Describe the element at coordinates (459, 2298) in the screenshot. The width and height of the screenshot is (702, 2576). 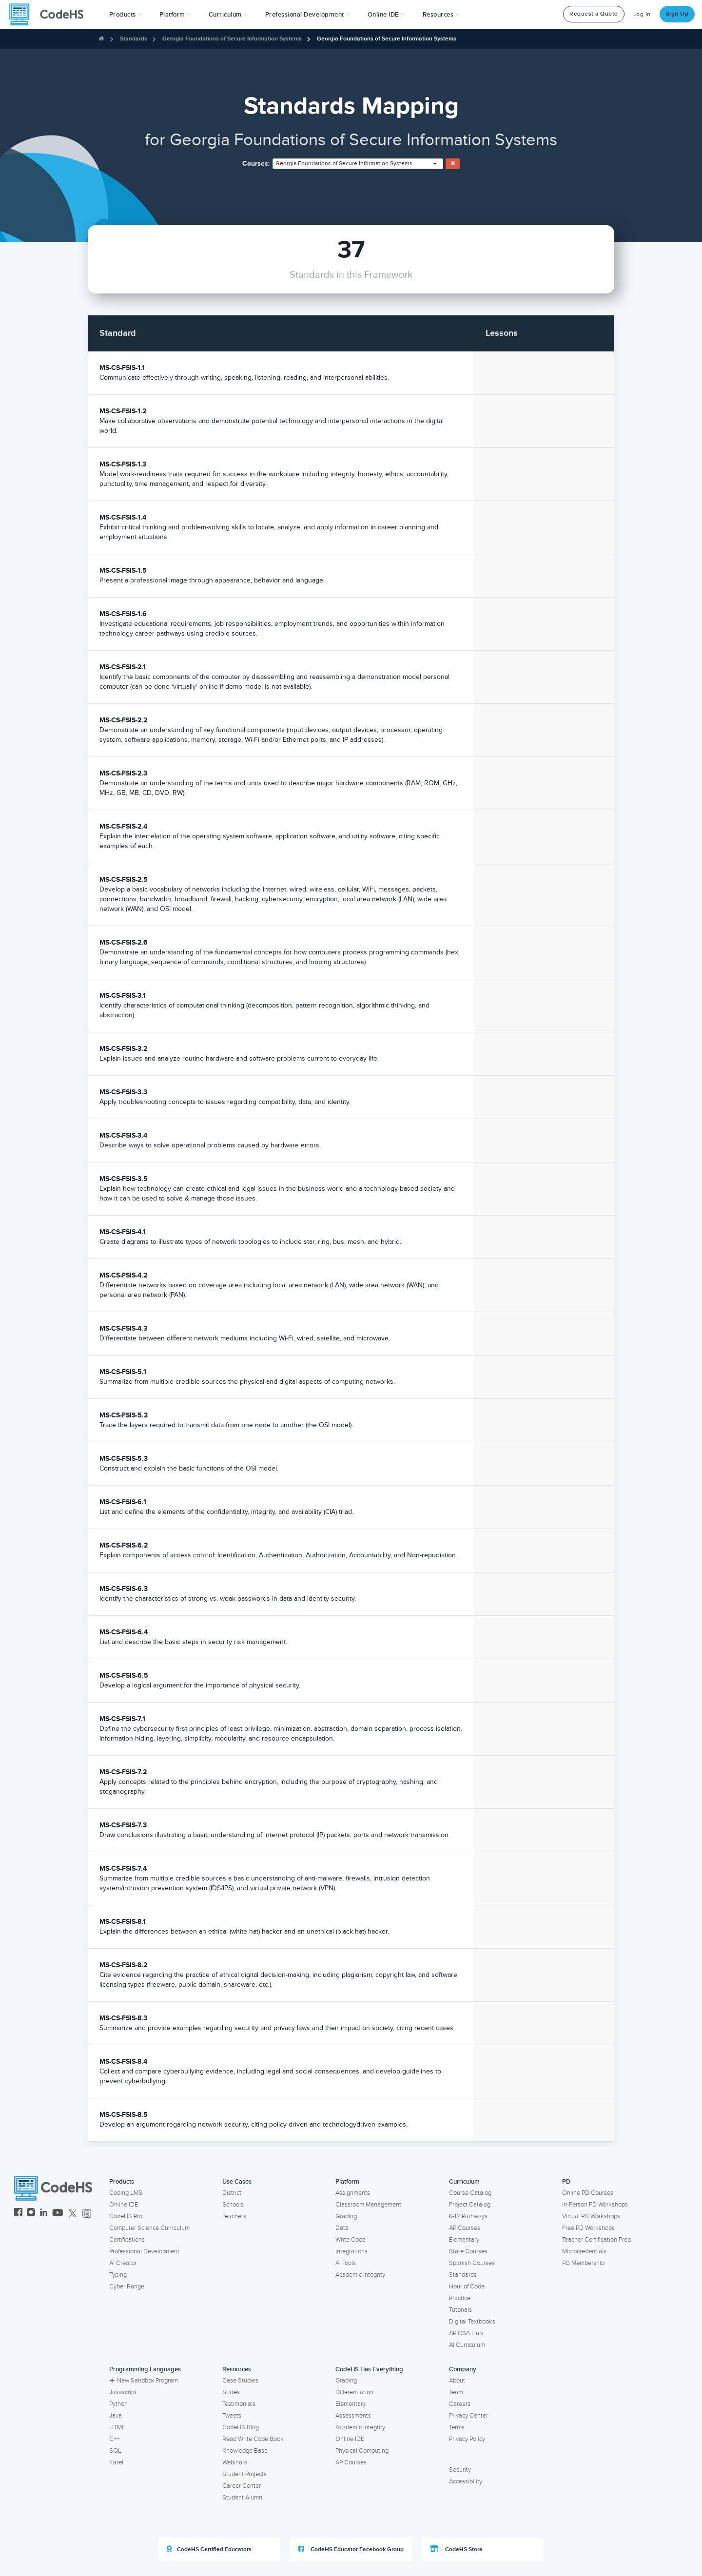
I see `Practice` at that location.